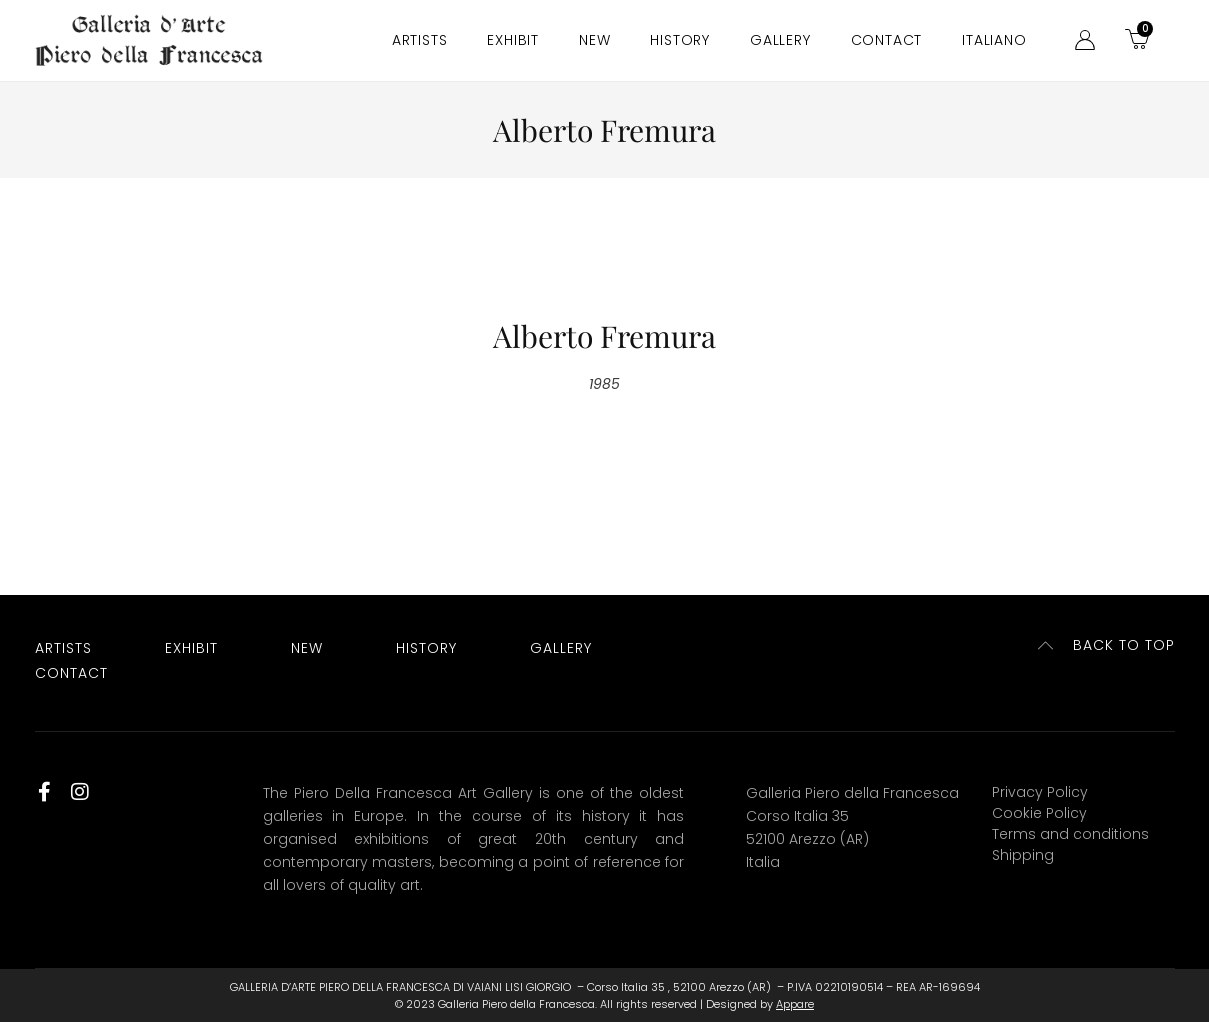  Describe the element at coordinates (513, 40) in the screenshot. I see `Exhibit` at that location.